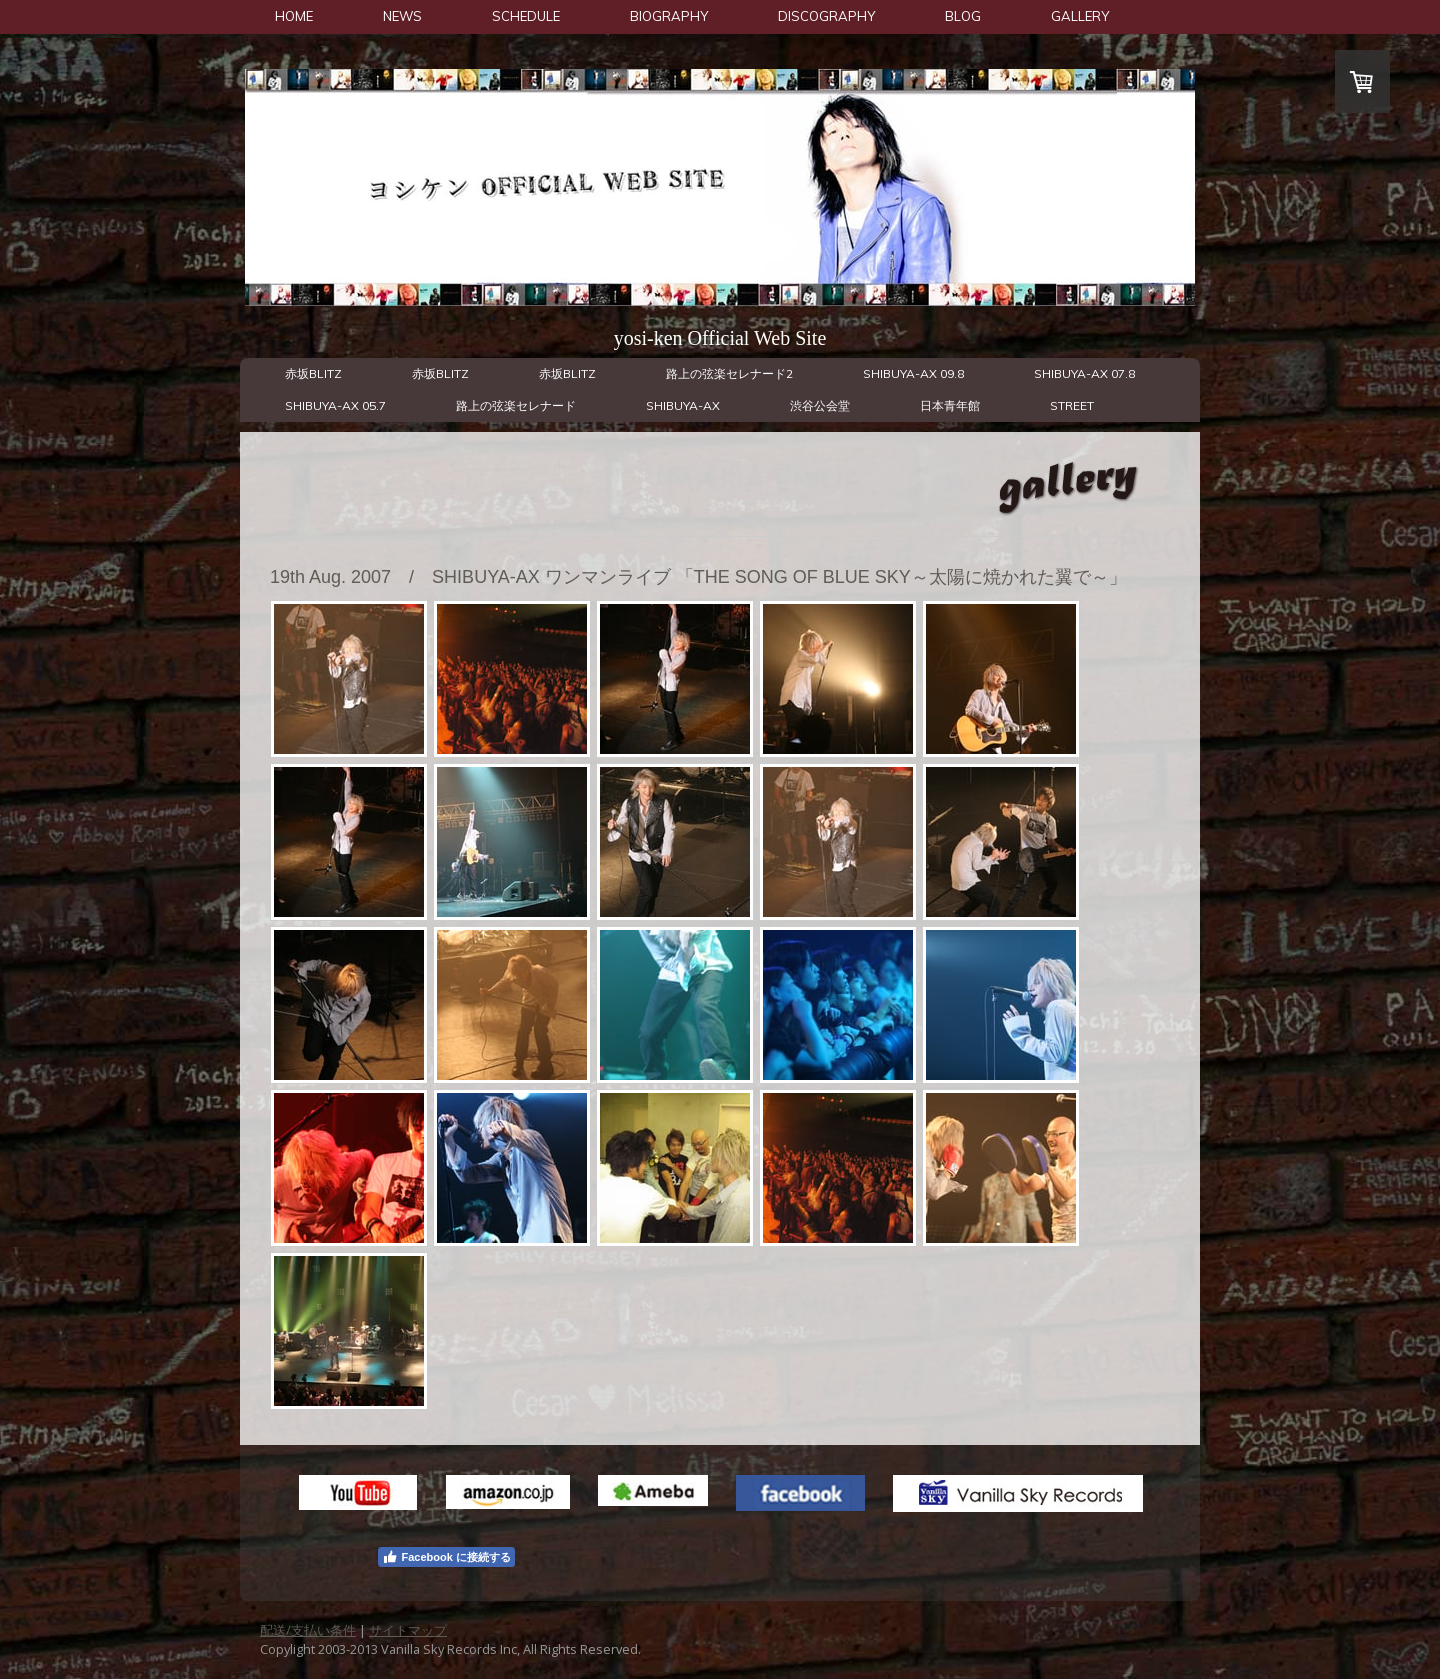 Image resolution: width=1440 pixels, height=1679 pixels. Describe the element at coordinates (335, 405) in the screenshot. I see `SHIBUYA-AX 05.7` at that location.